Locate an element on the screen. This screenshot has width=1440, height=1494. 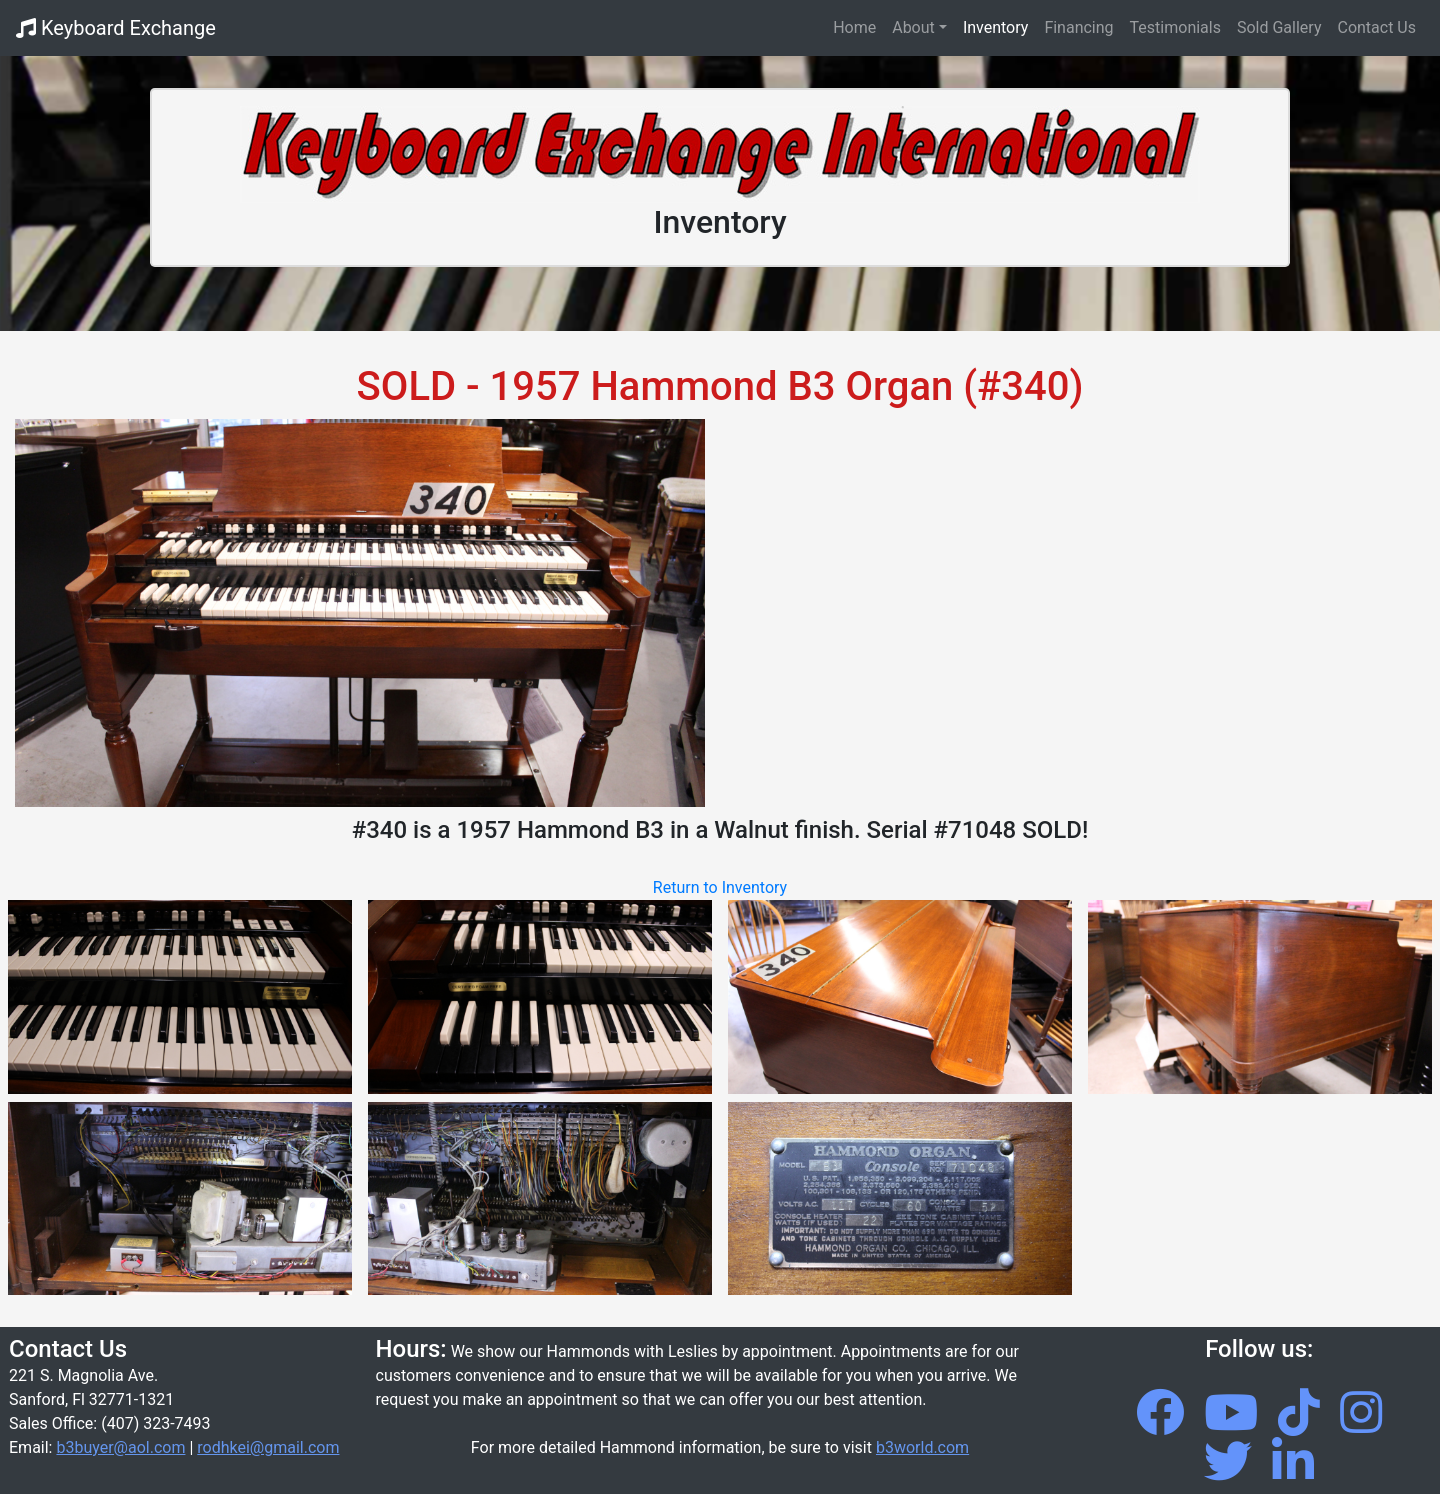
About [button] is located at coordinates (913, 27).